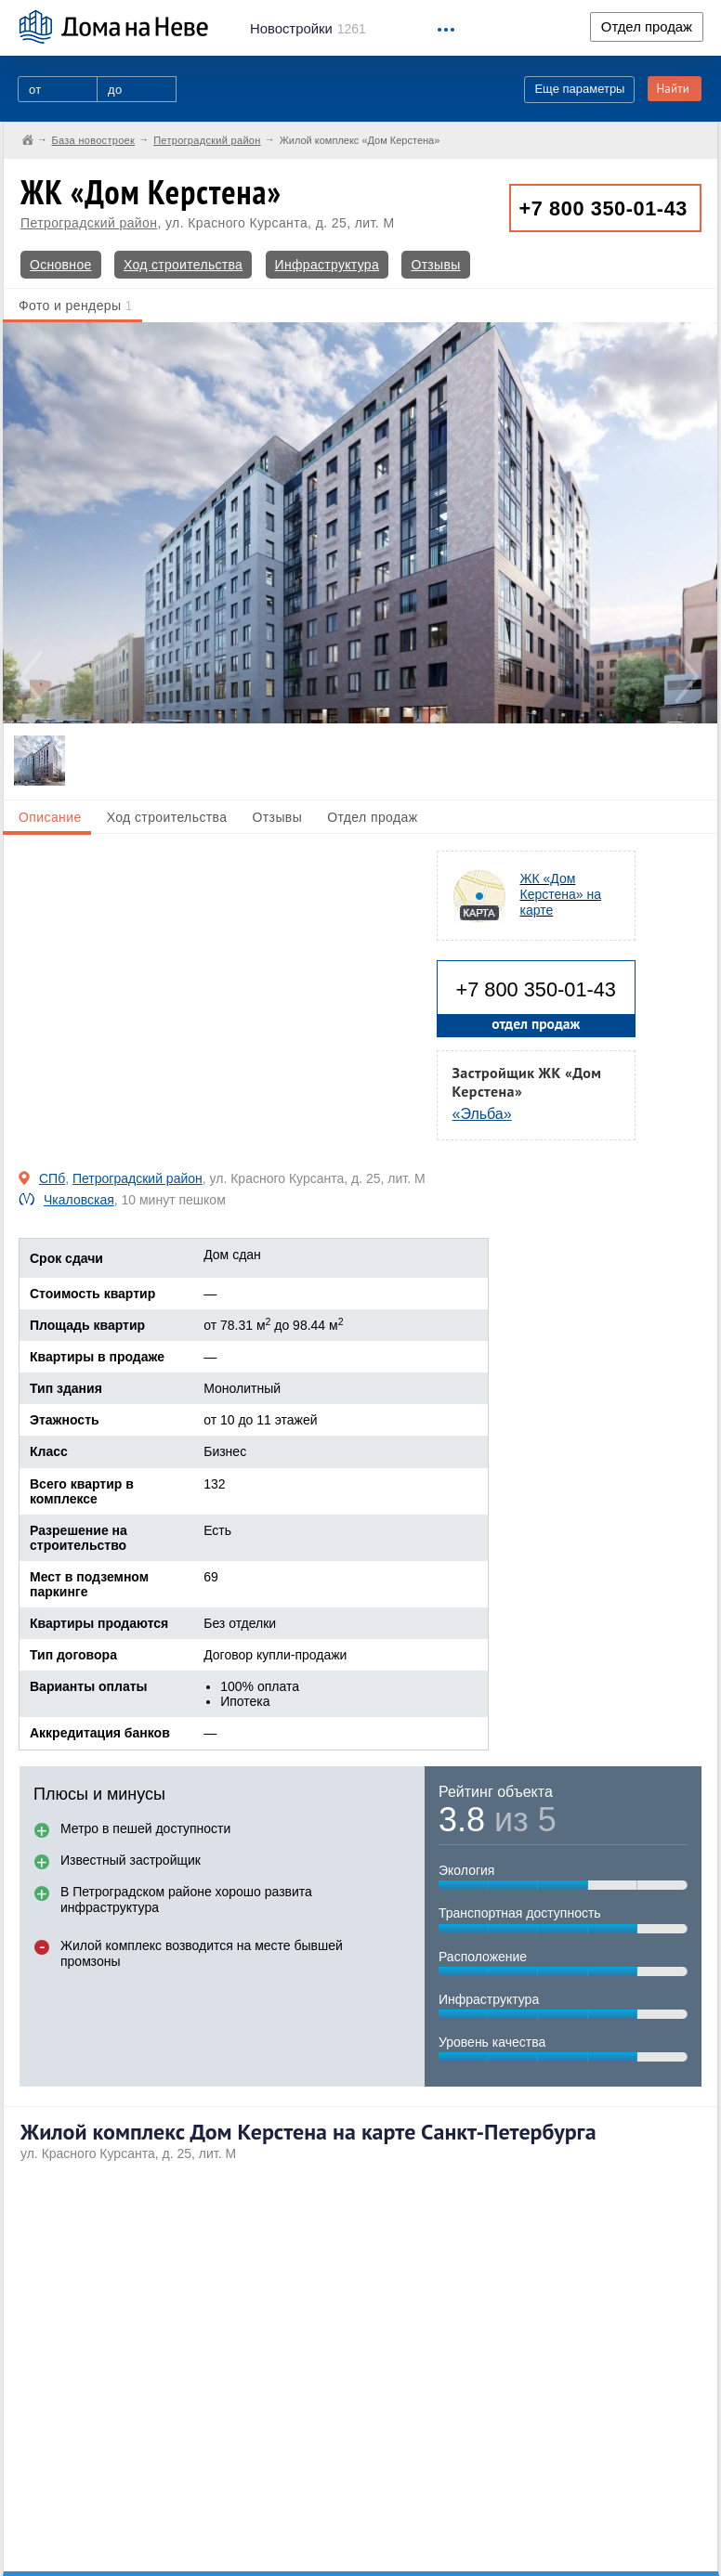  Describe the element at coordinates (646, 27) in the screenshot. I see `Отдел продаж` at that location.